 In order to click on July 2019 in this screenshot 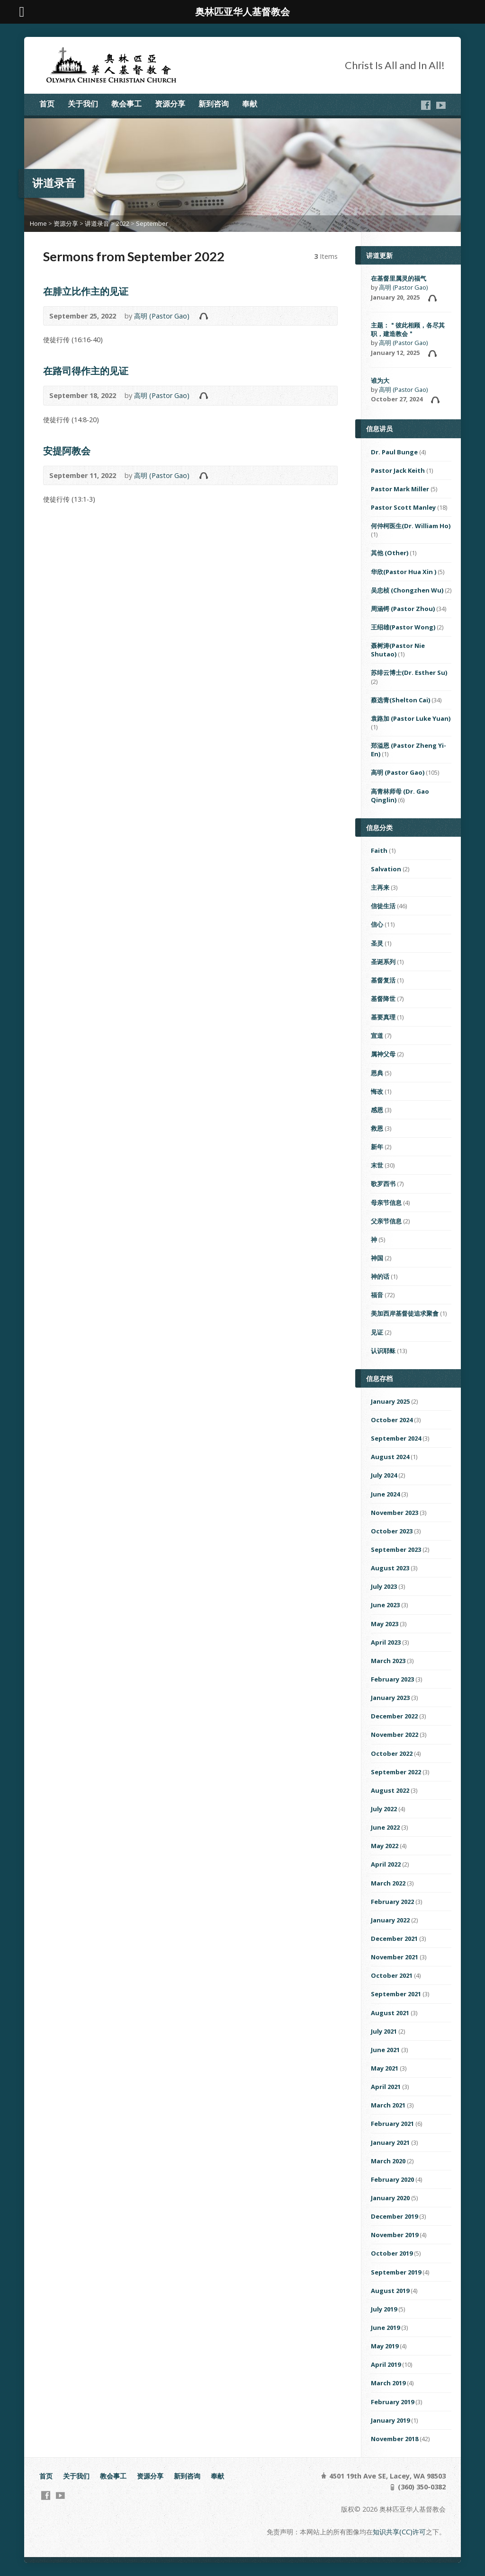, I will do `click(384, 2309)`.